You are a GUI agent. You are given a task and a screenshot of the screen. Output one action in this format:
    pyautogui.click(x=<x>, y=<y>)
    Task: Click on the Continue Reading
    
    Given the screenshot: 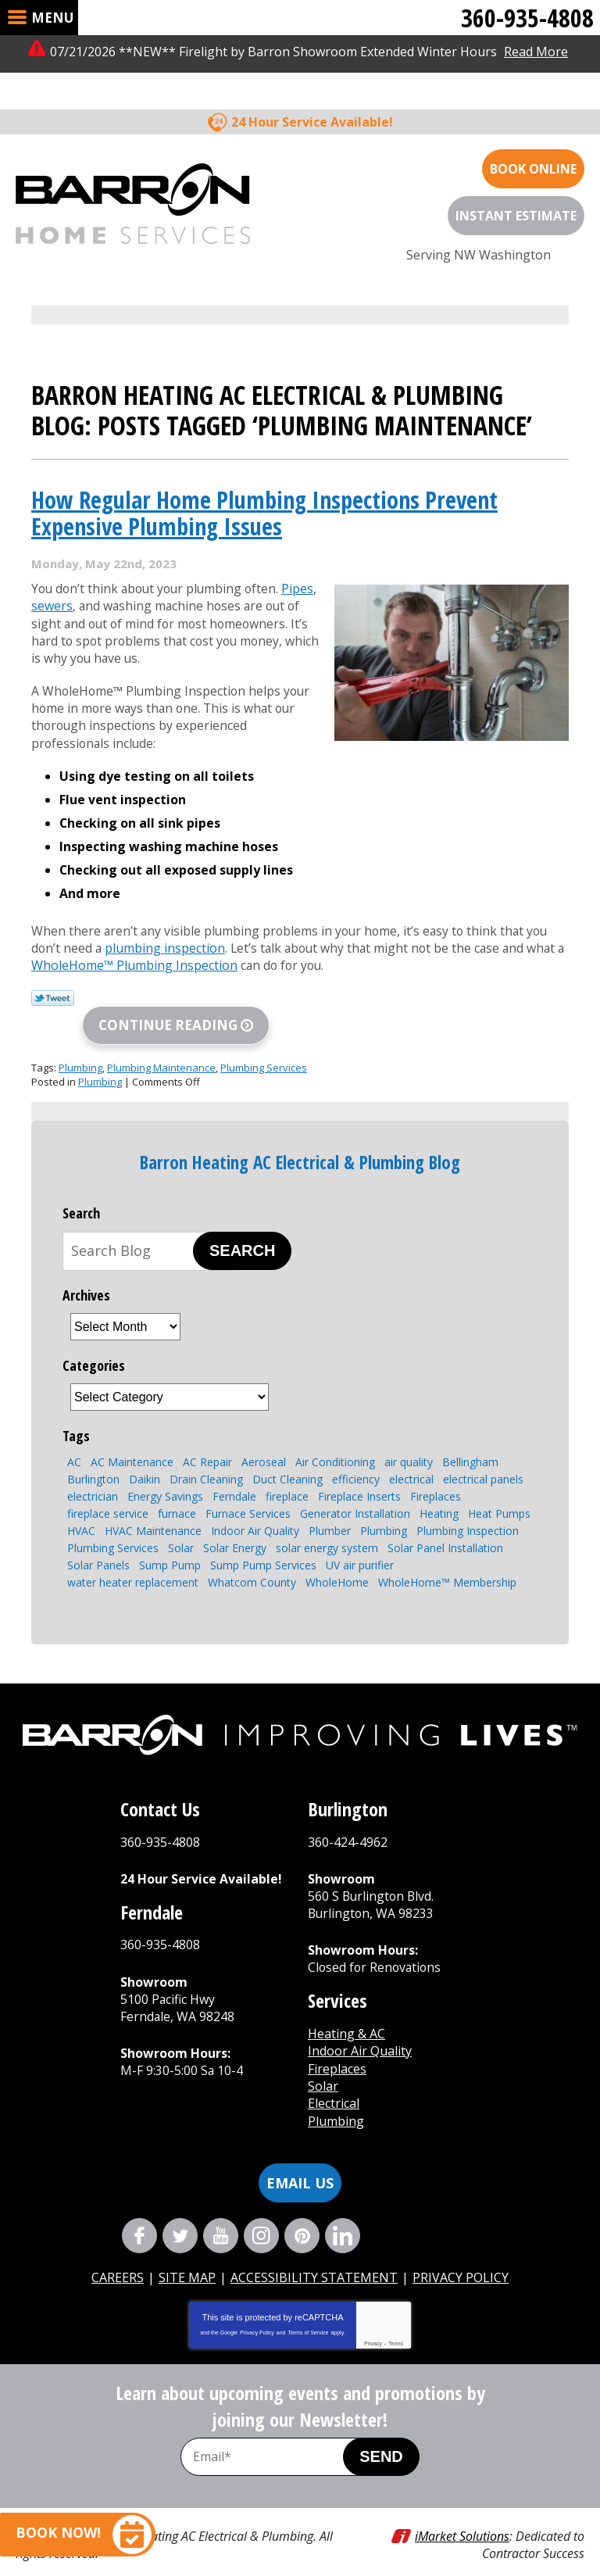 What is the action you would take?
    pyautogui.click(x=168, y=998)
    